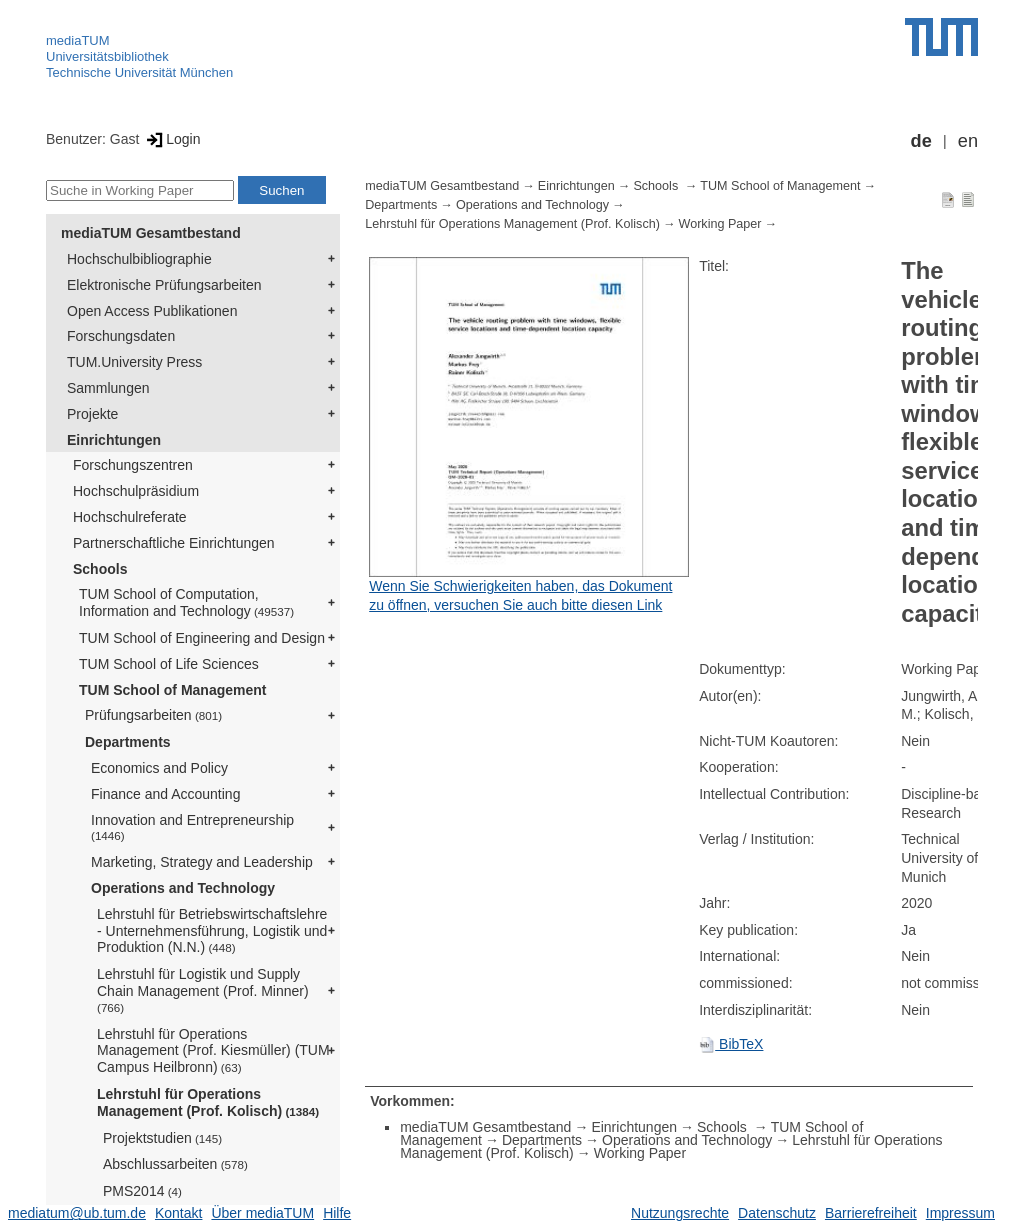 The width and height of the screenshot is (1024, 1229). What do you see at coordinates (107, 56) in the screenshot?
I see `Universitätsbibliothek` at bounding box center [107, 56].